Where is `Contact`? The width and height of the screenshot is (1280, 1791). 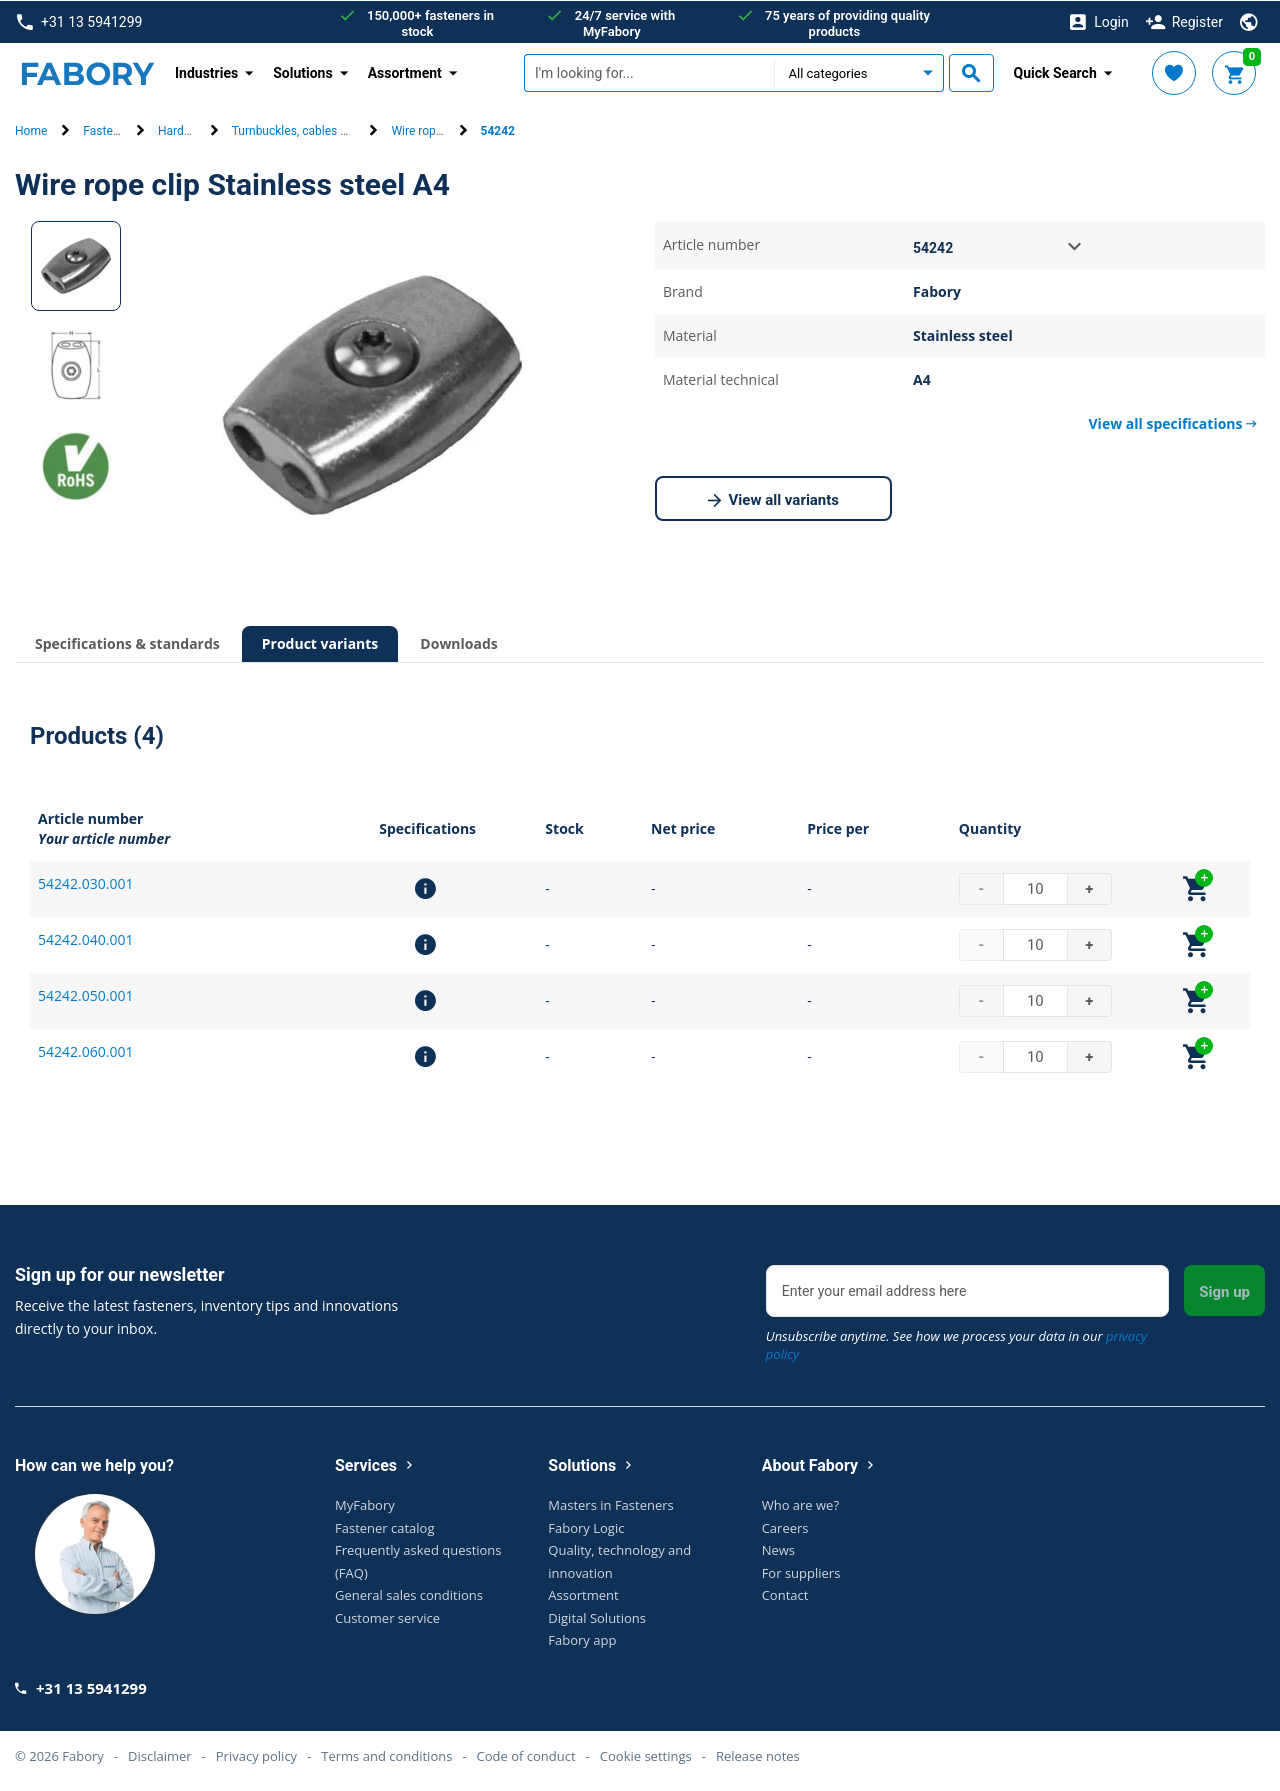
Contact is located at coordinates (785, 1594).